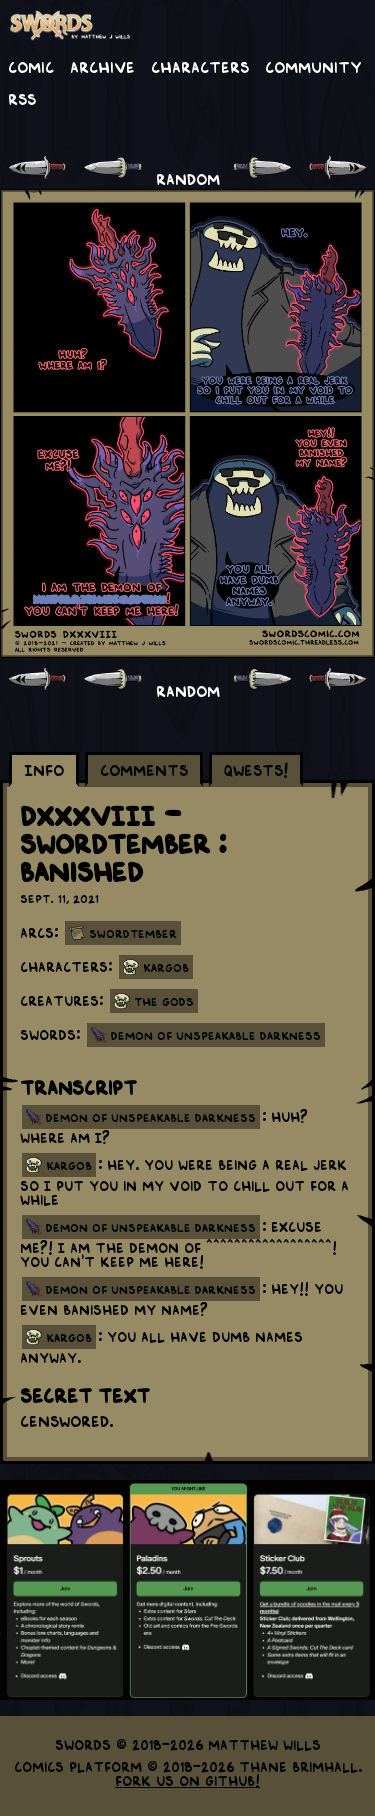  Describe the element at coordinates (216, 1035) in the screenshot. I see `Demon of Unspeakable Darkness` at that location.